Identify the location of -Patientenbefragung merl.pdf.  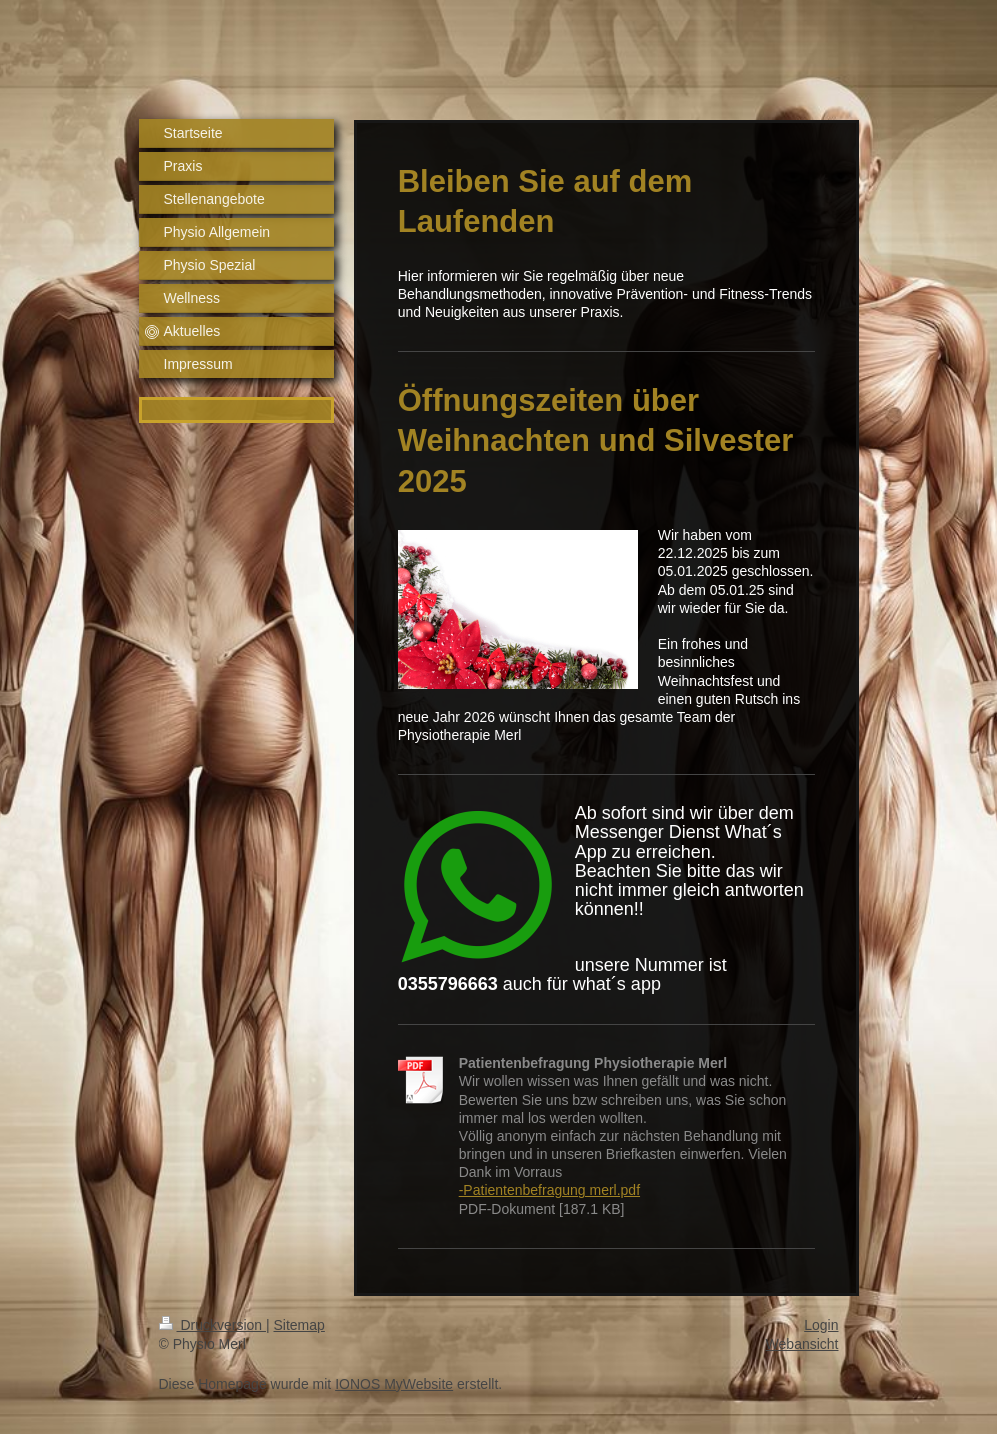
(549, 1190).